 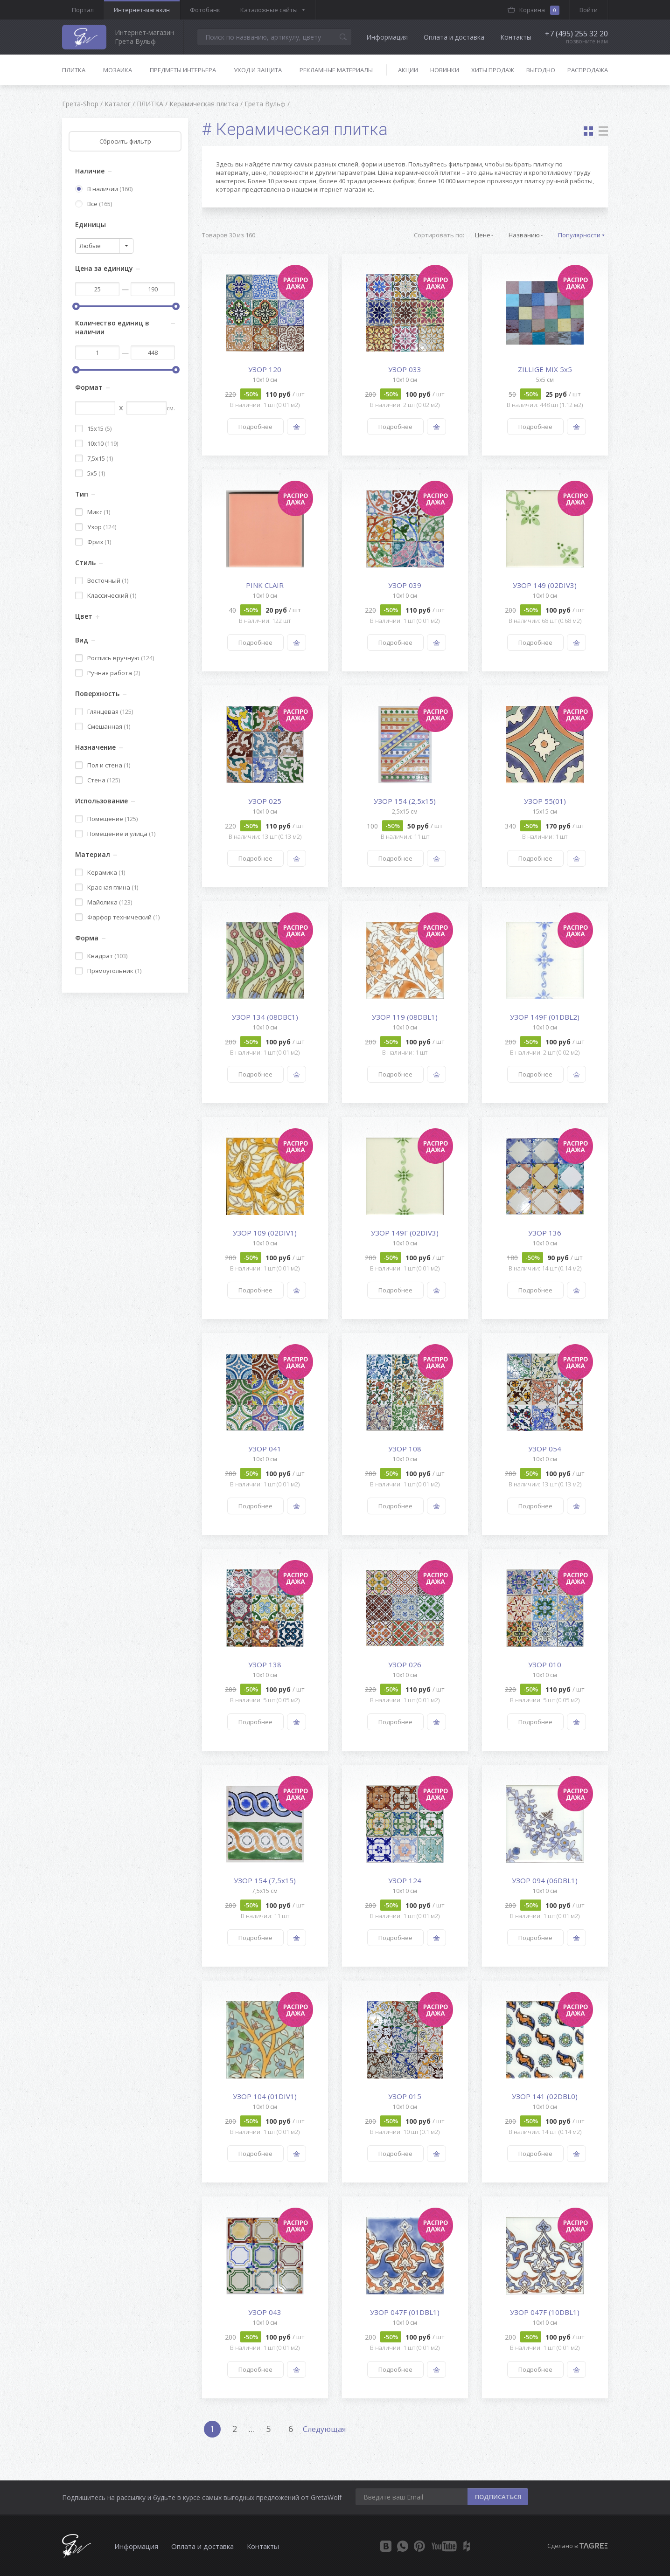 What do you see at coordinates (264, 2312) in the screenshot?
I see `УЗОР 043` at bounding box center [264, 2312].